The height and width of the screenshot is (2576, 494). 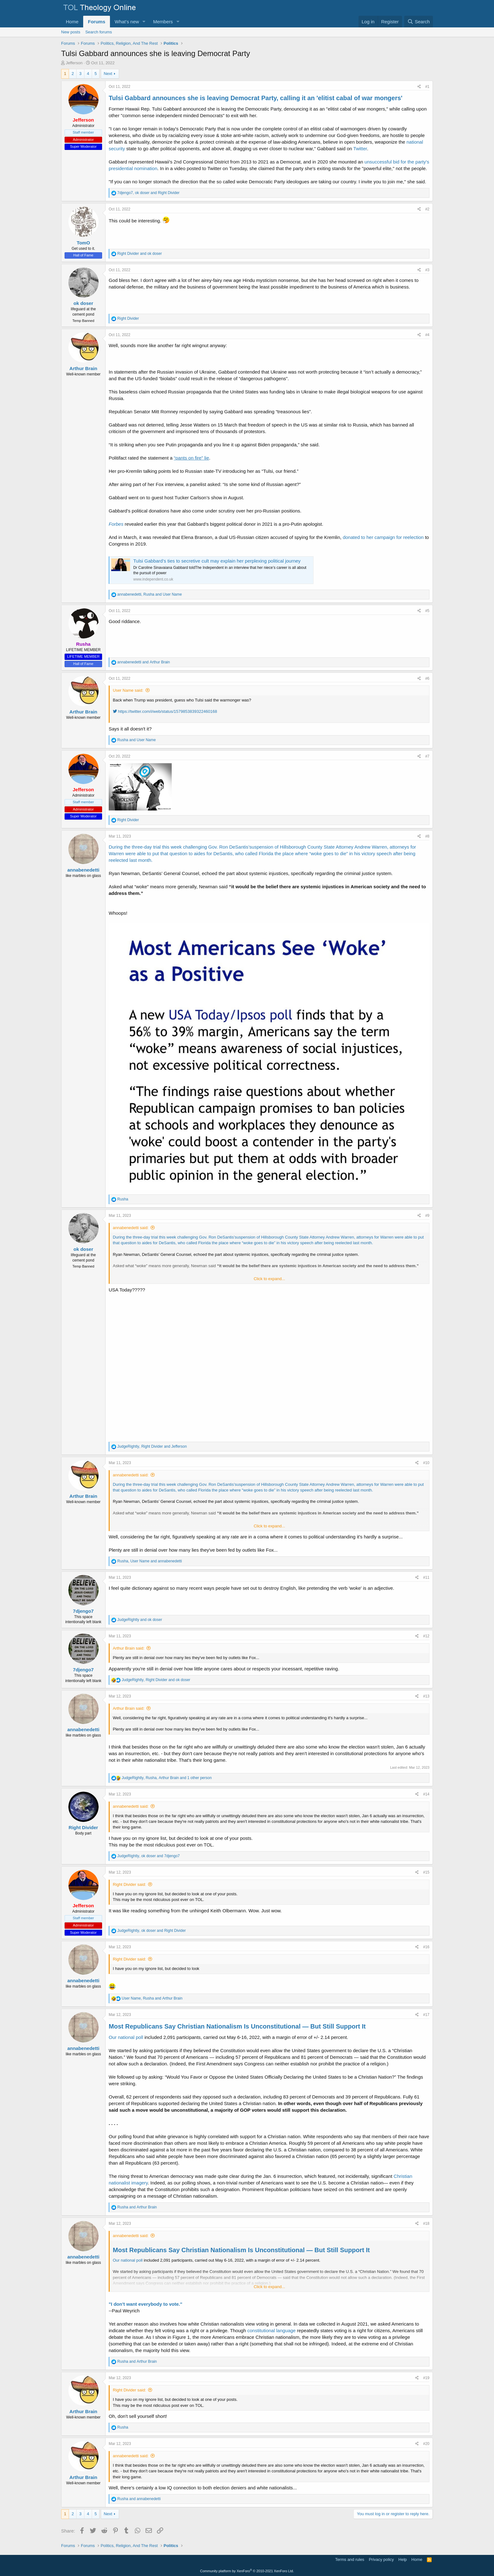 I want to click on #19, so click(x=426, y=2378).